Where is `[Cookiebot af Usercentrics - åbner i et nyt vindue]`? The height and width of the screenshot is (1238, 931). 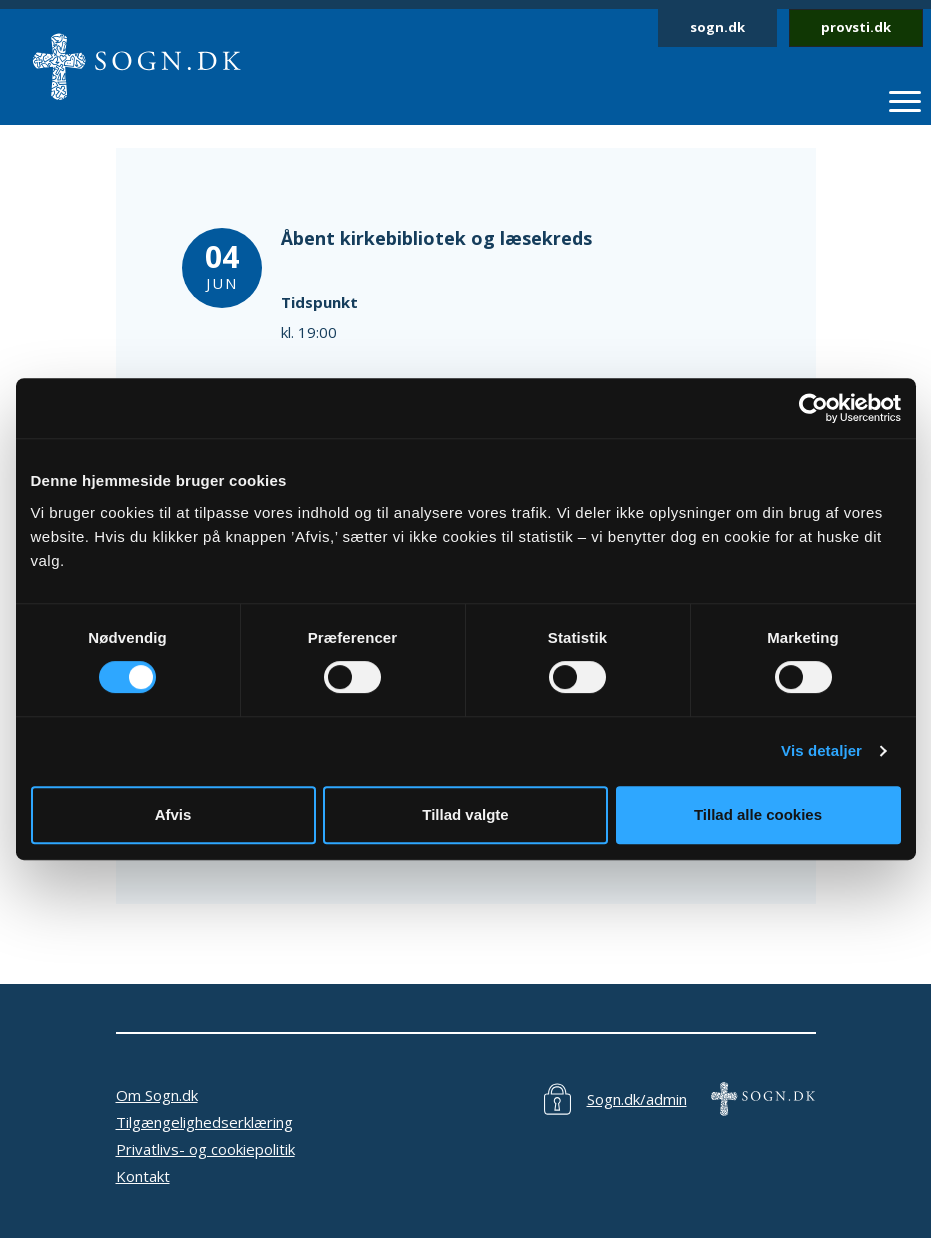
[Cookiebot af Usercentrics - åbner i et nyt vindue] is located at coordinates (813, 408).